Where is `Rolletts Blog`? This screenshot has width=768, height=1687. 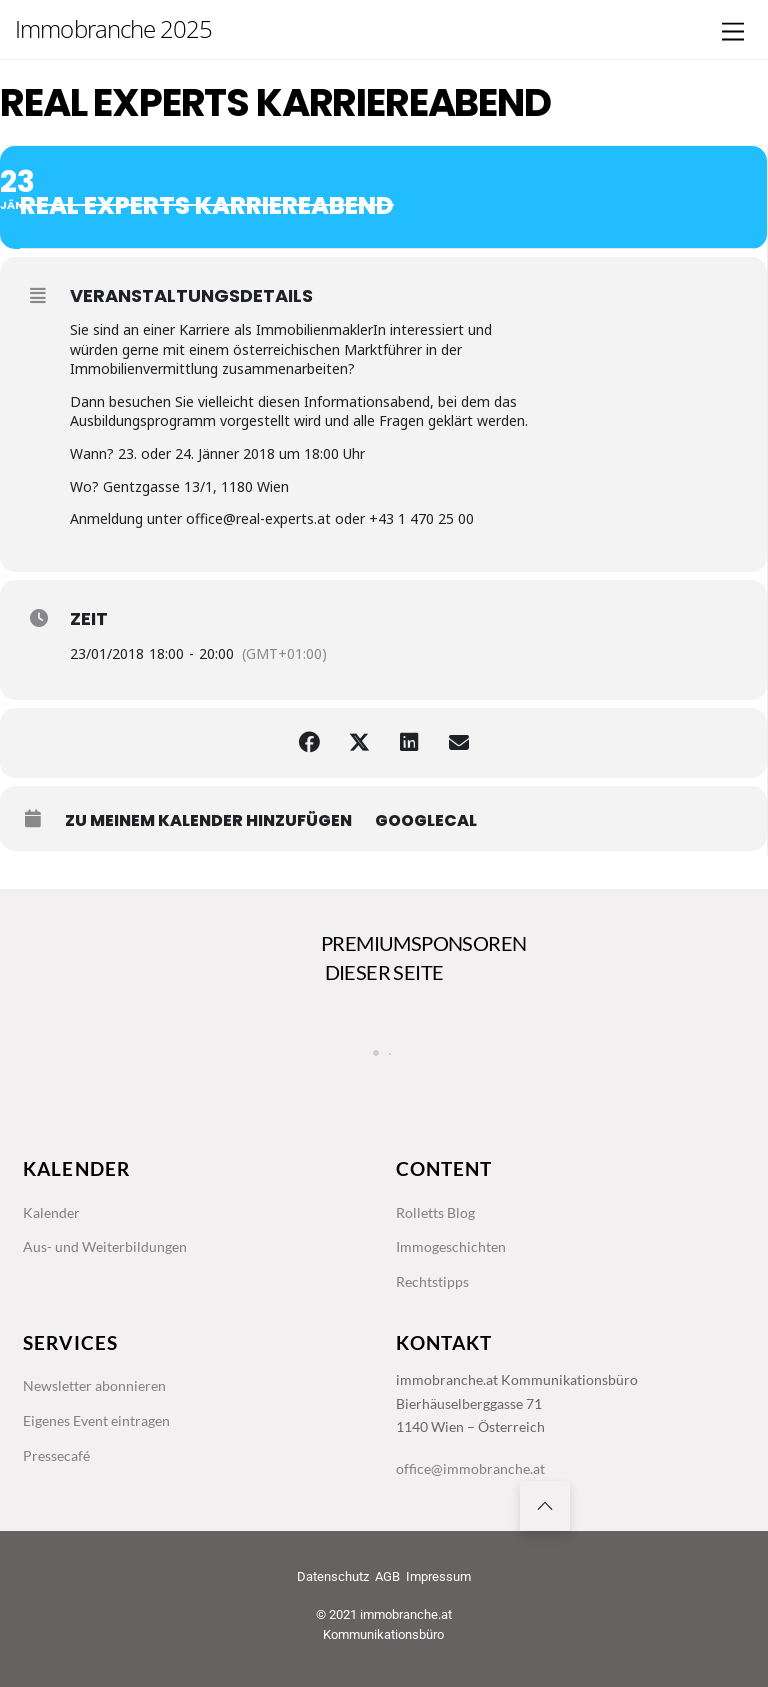 Rolletts Blog is located at coordinates (435, 1212).